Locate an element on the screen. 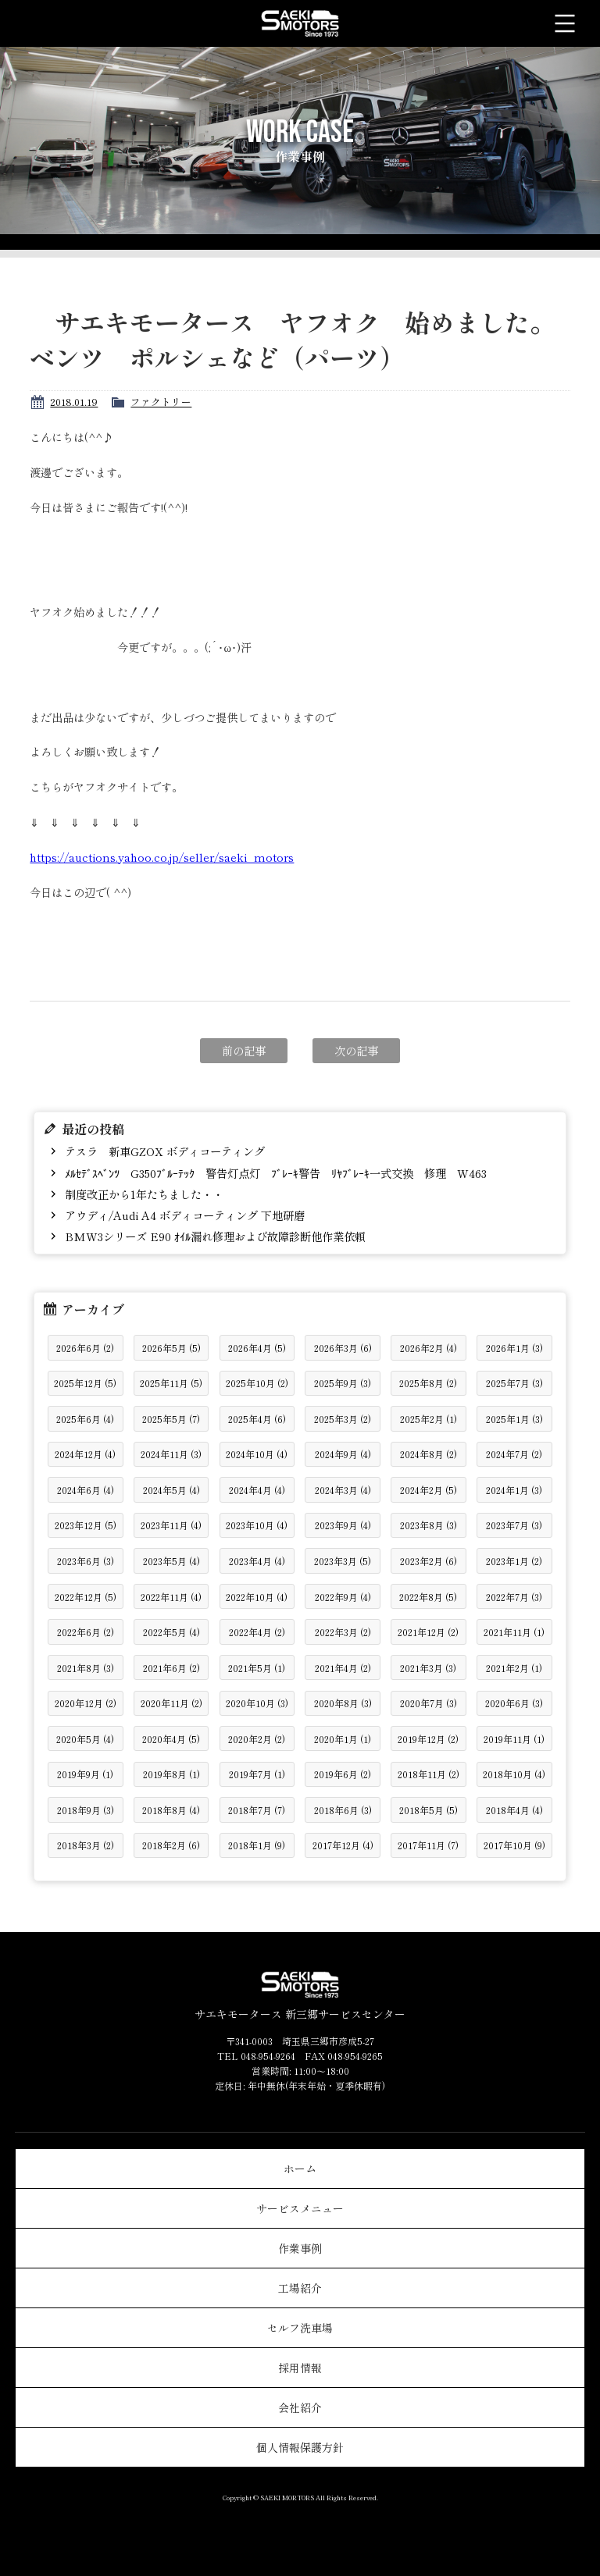  2025年1月 (3) is located at coordinates (514, 1418).